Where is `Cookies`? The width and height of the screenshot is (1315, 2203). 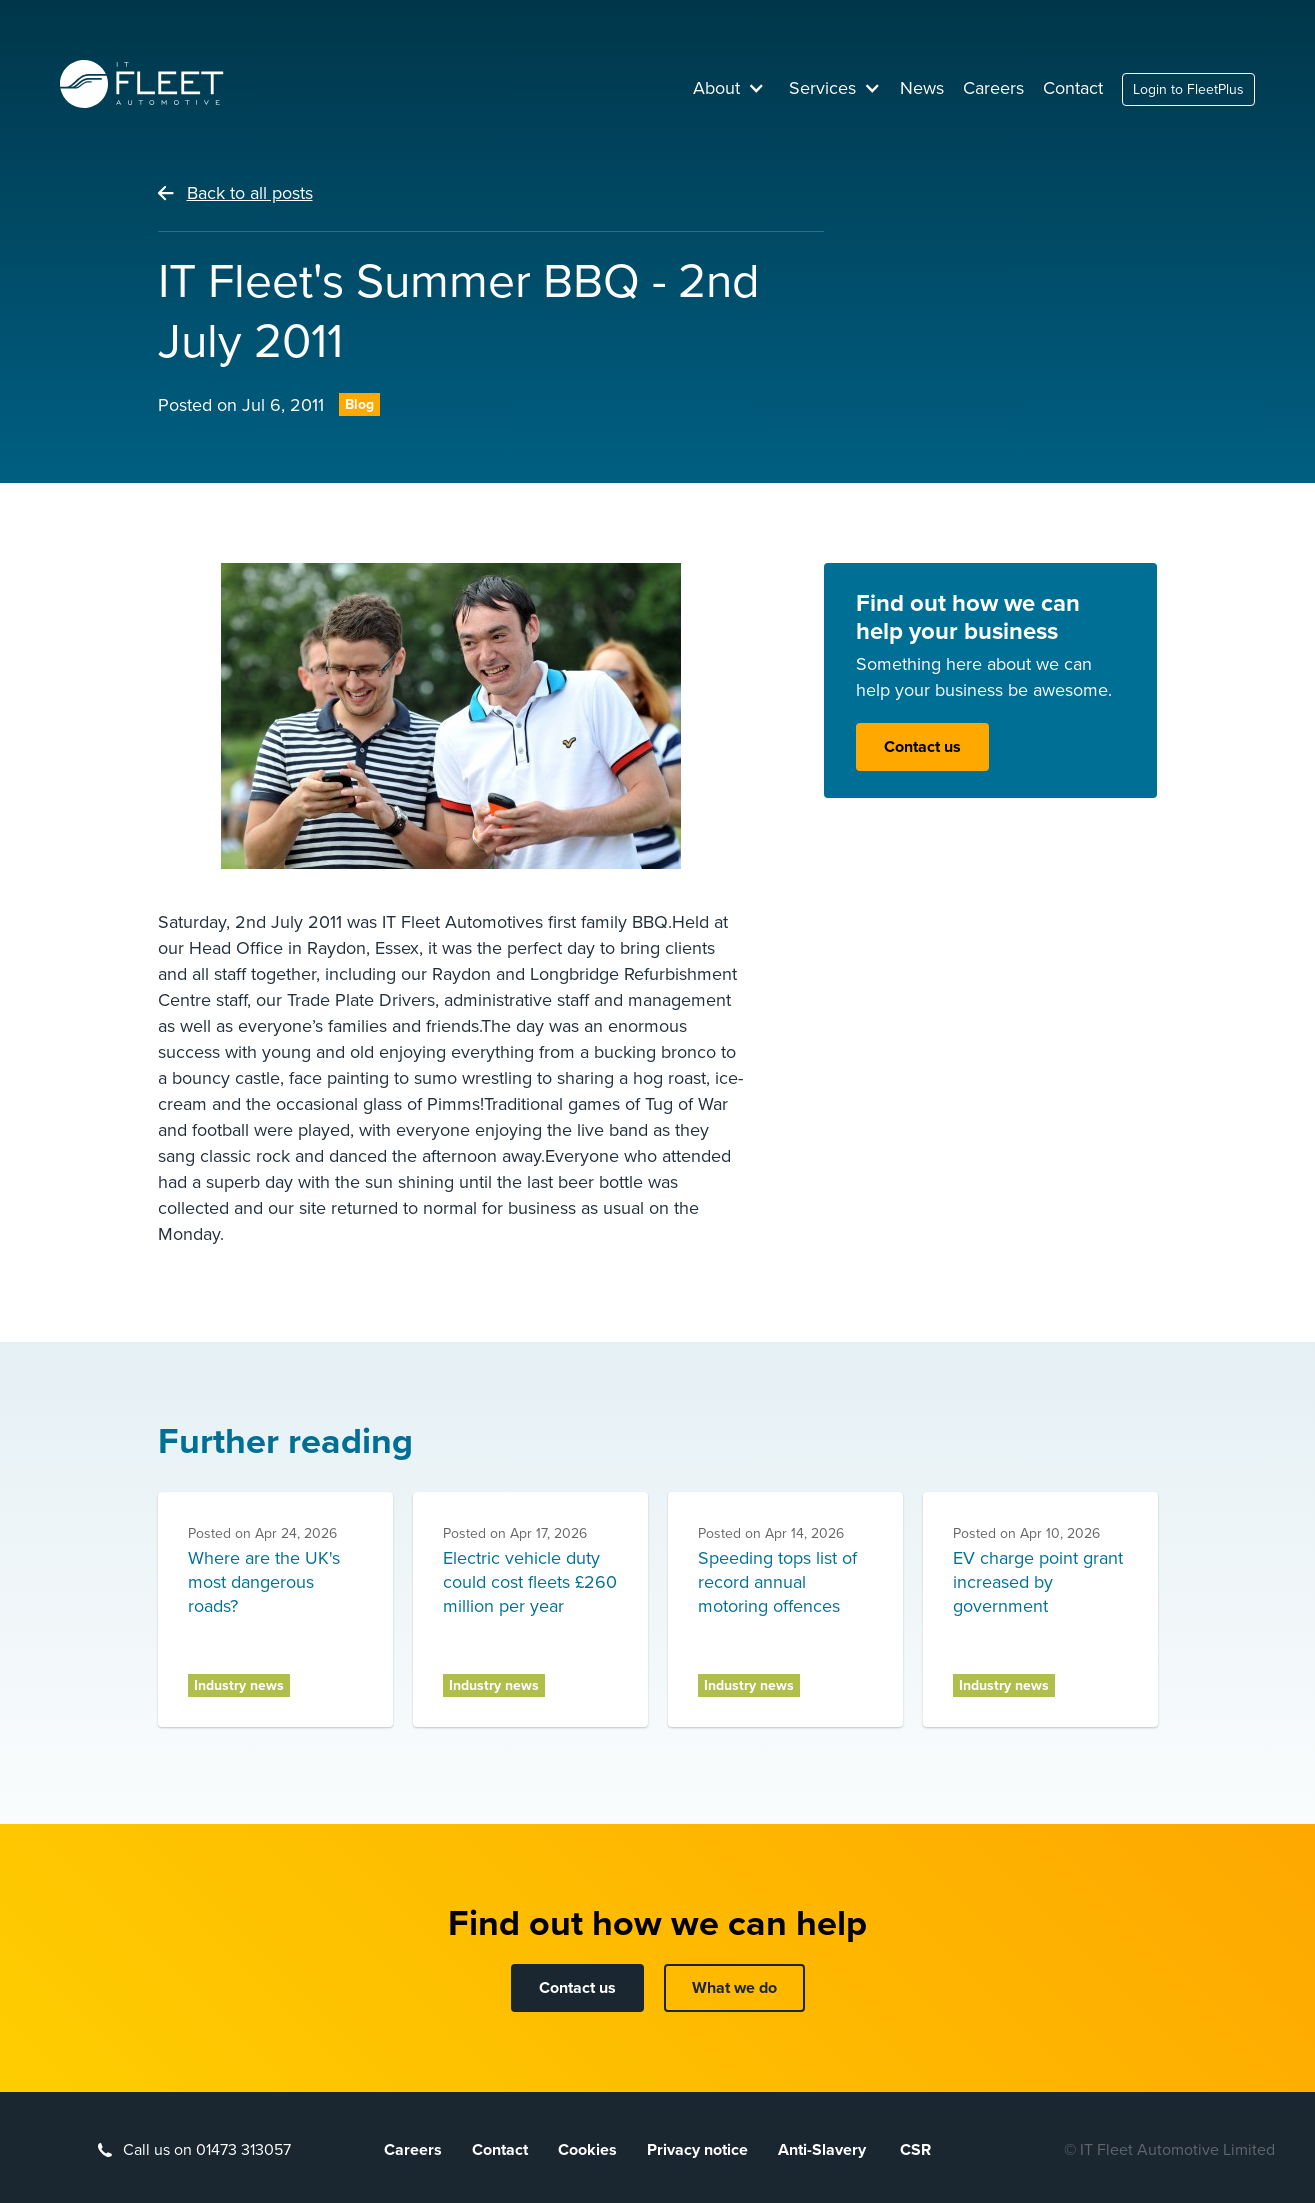 Cookies is located at coordinates (587, 2150).